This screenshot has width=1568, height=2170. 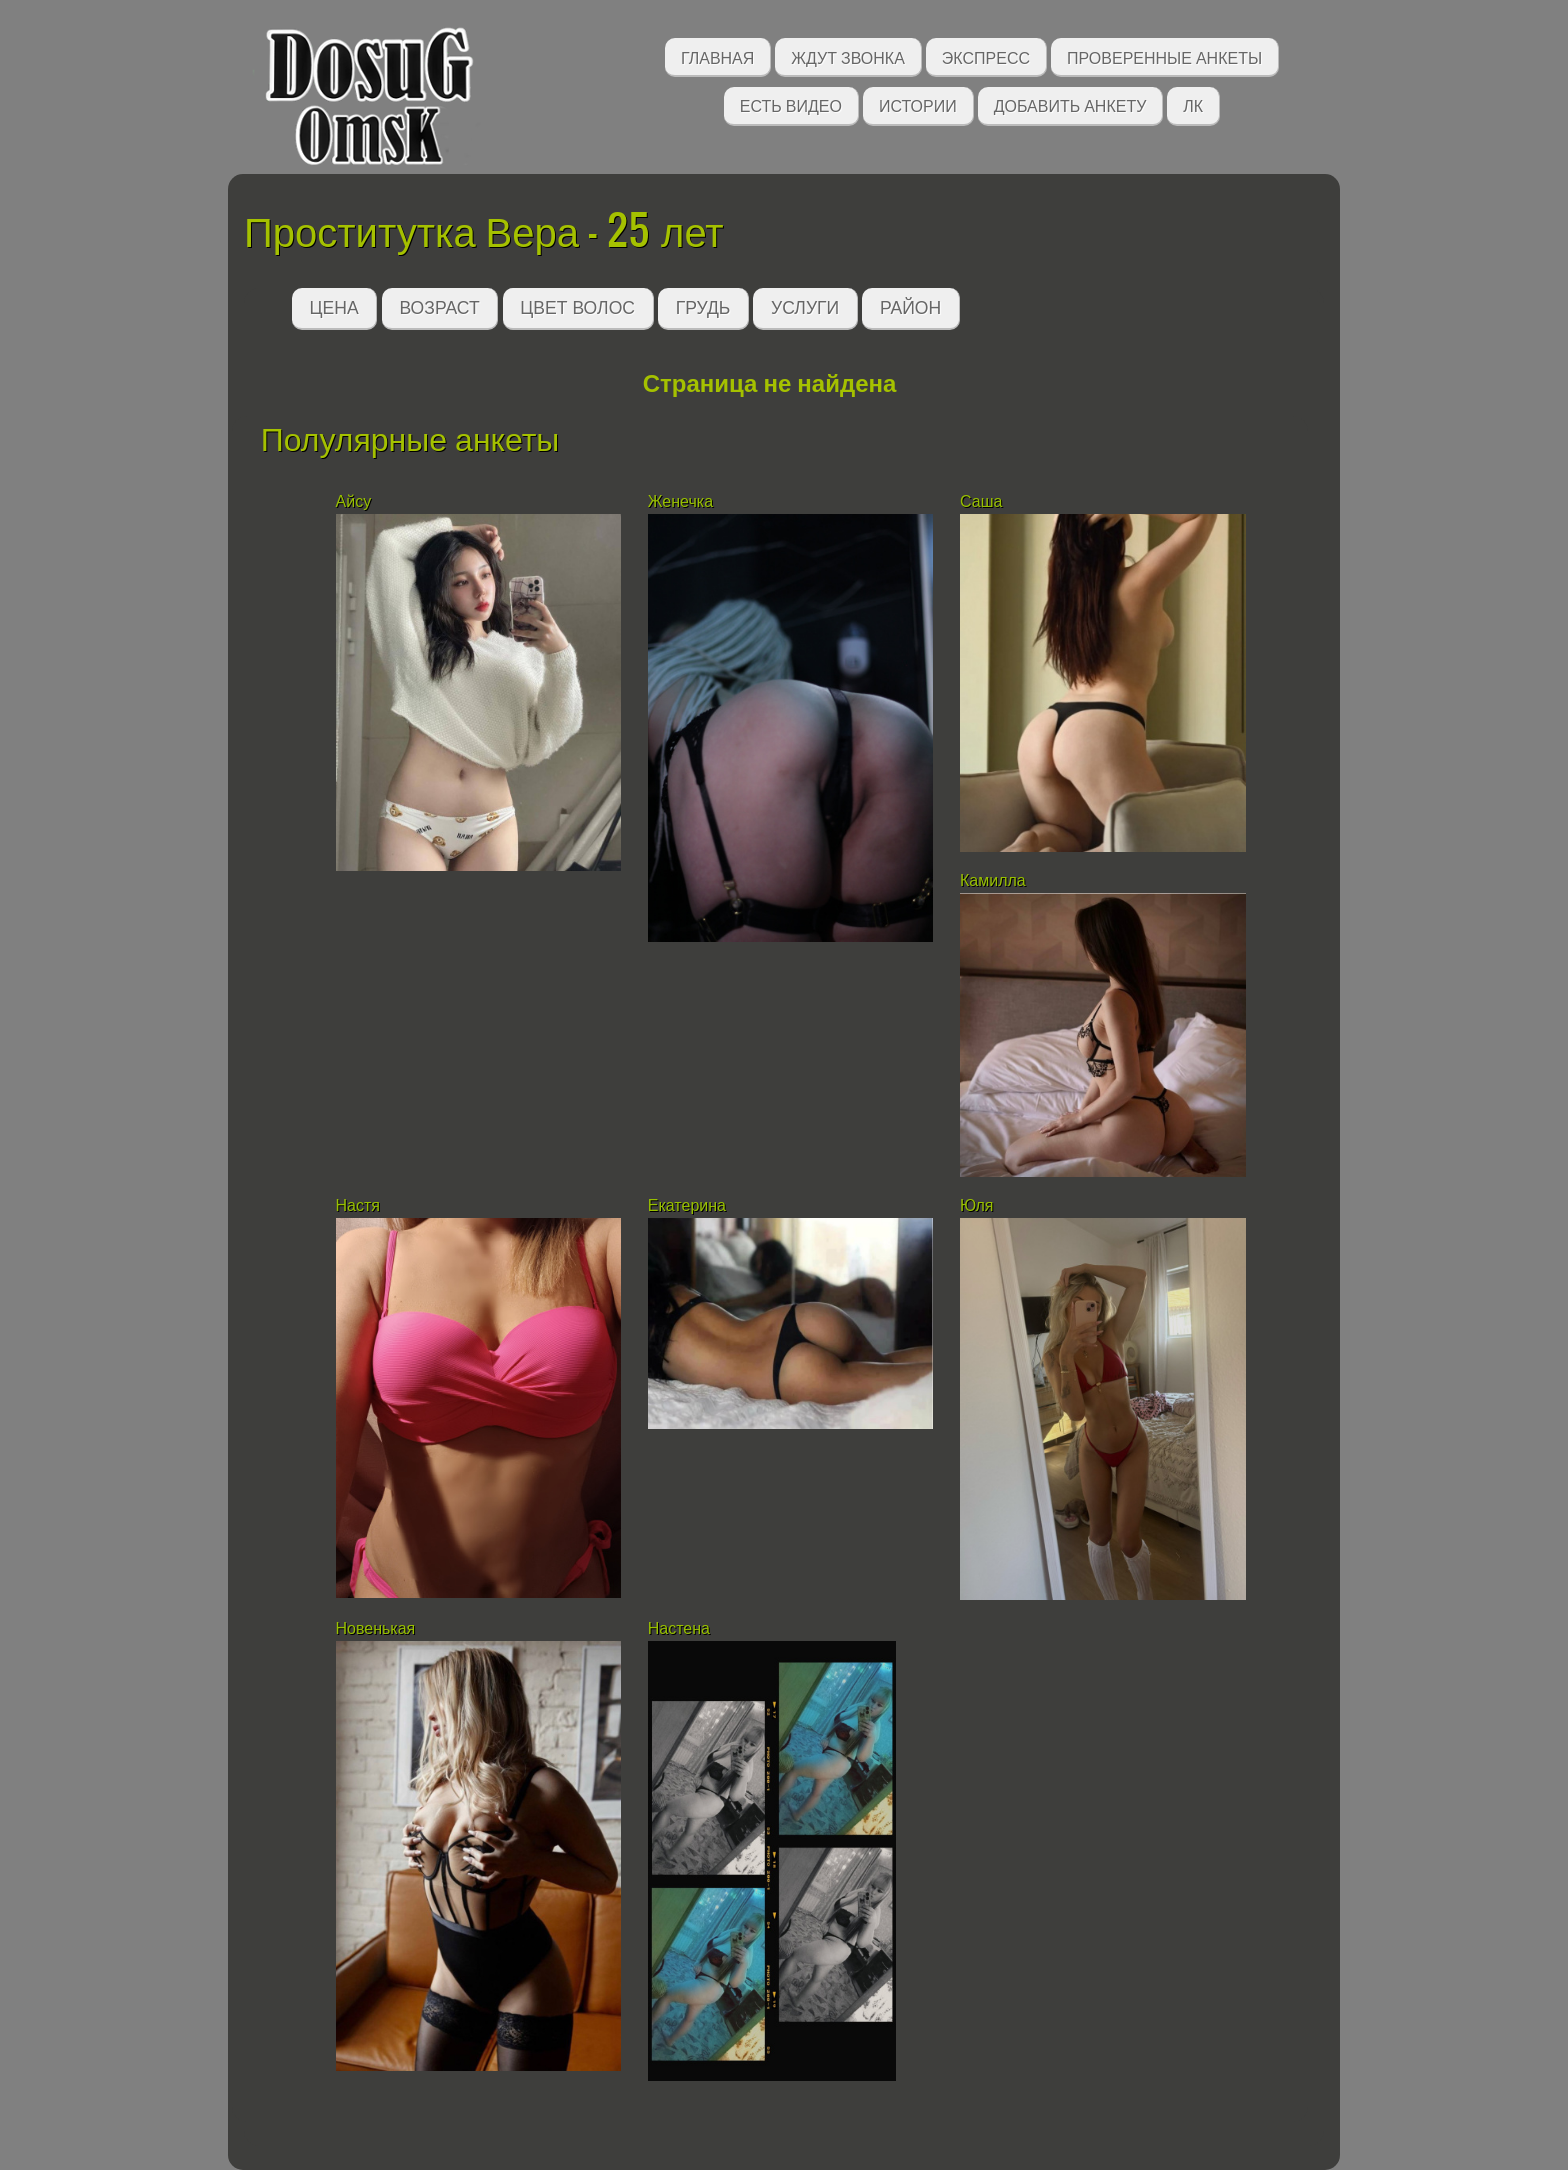 What do you see at coordinates (1070, 104) in the screenshot?
I see `Добавить анкету` at bounding box center [1070, 104].